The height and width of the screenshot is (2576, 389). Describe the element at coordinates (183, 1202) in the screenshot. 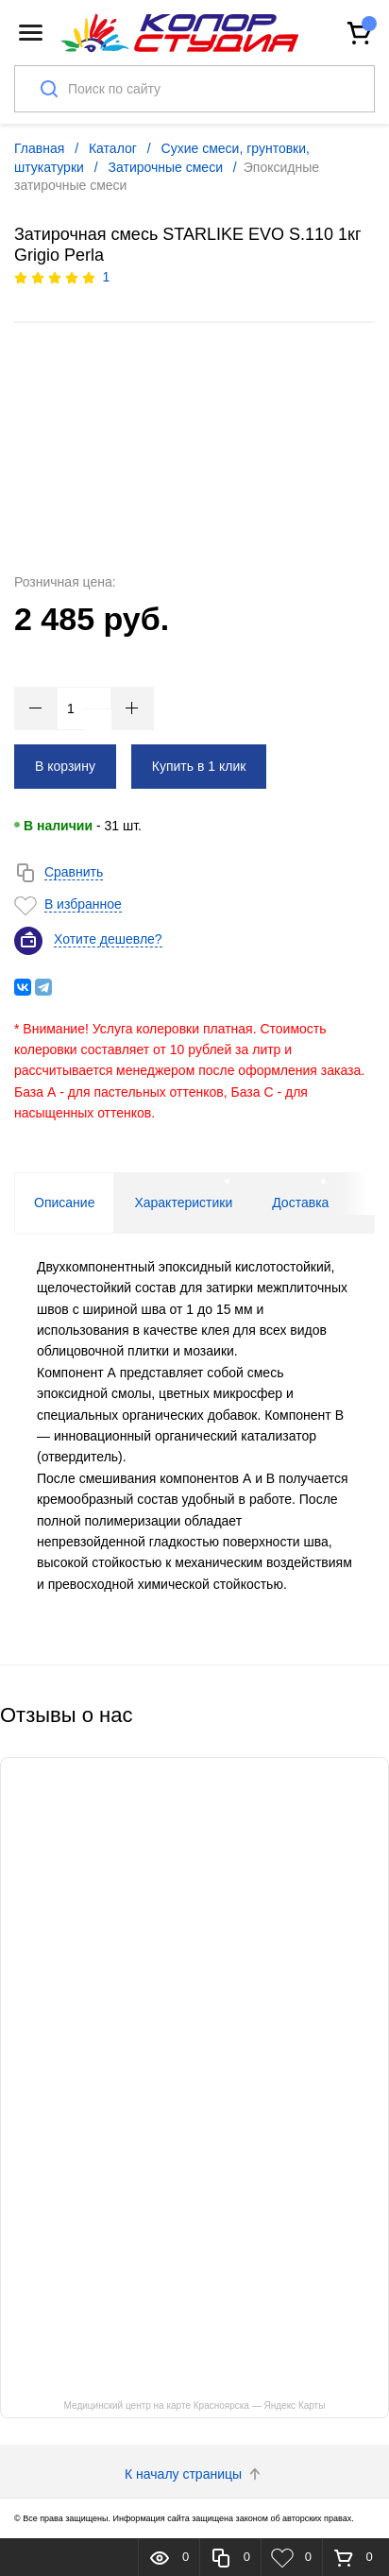

I see `Характеристики [tab]` at that location.